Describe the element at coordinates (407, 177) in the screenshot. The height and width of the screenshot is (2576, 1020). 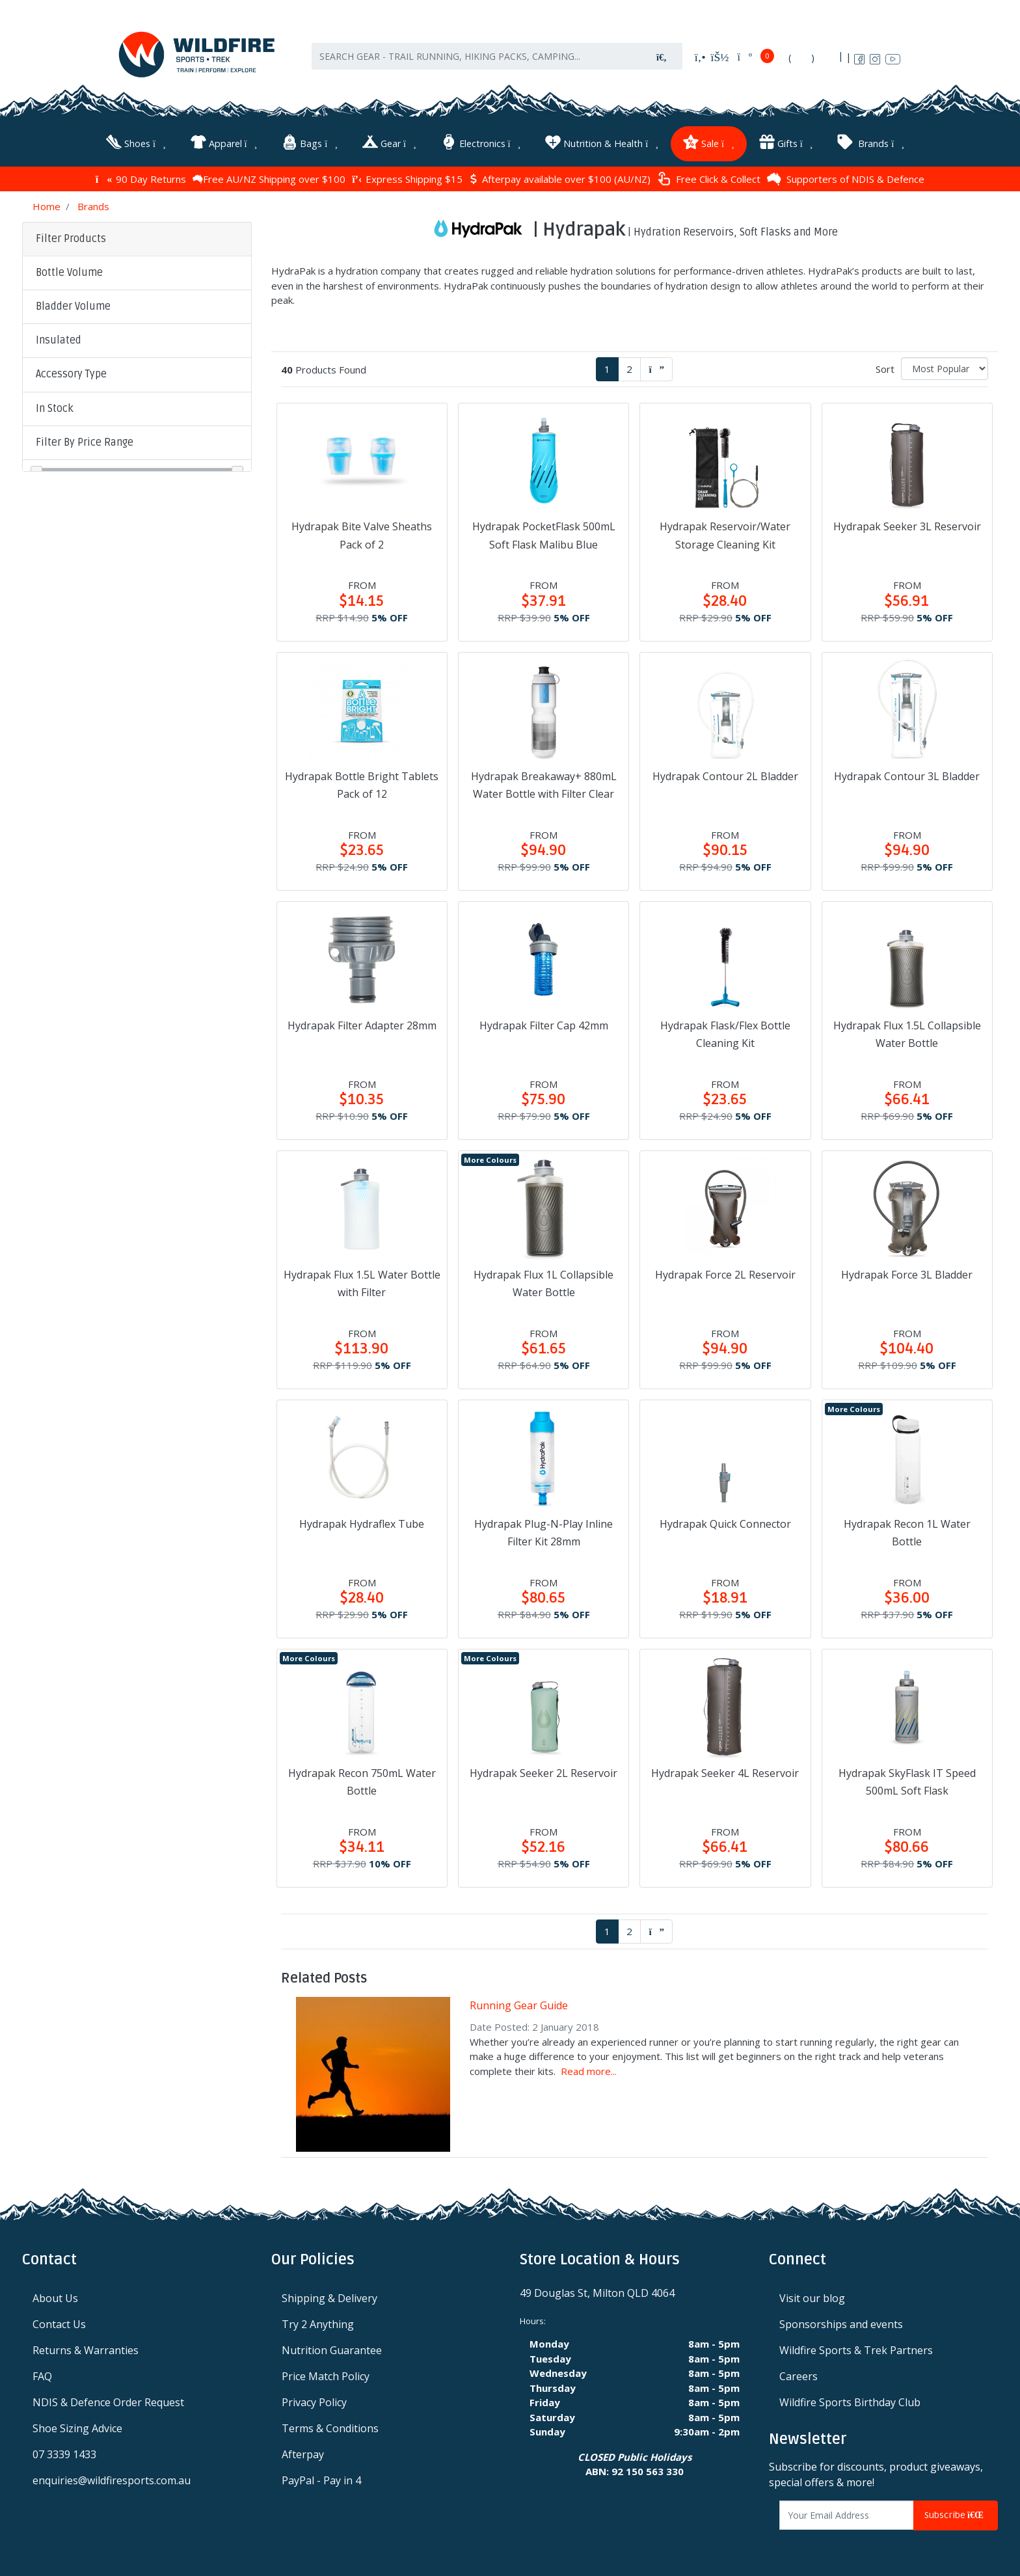
I see `Express Shipping $15` at that location.